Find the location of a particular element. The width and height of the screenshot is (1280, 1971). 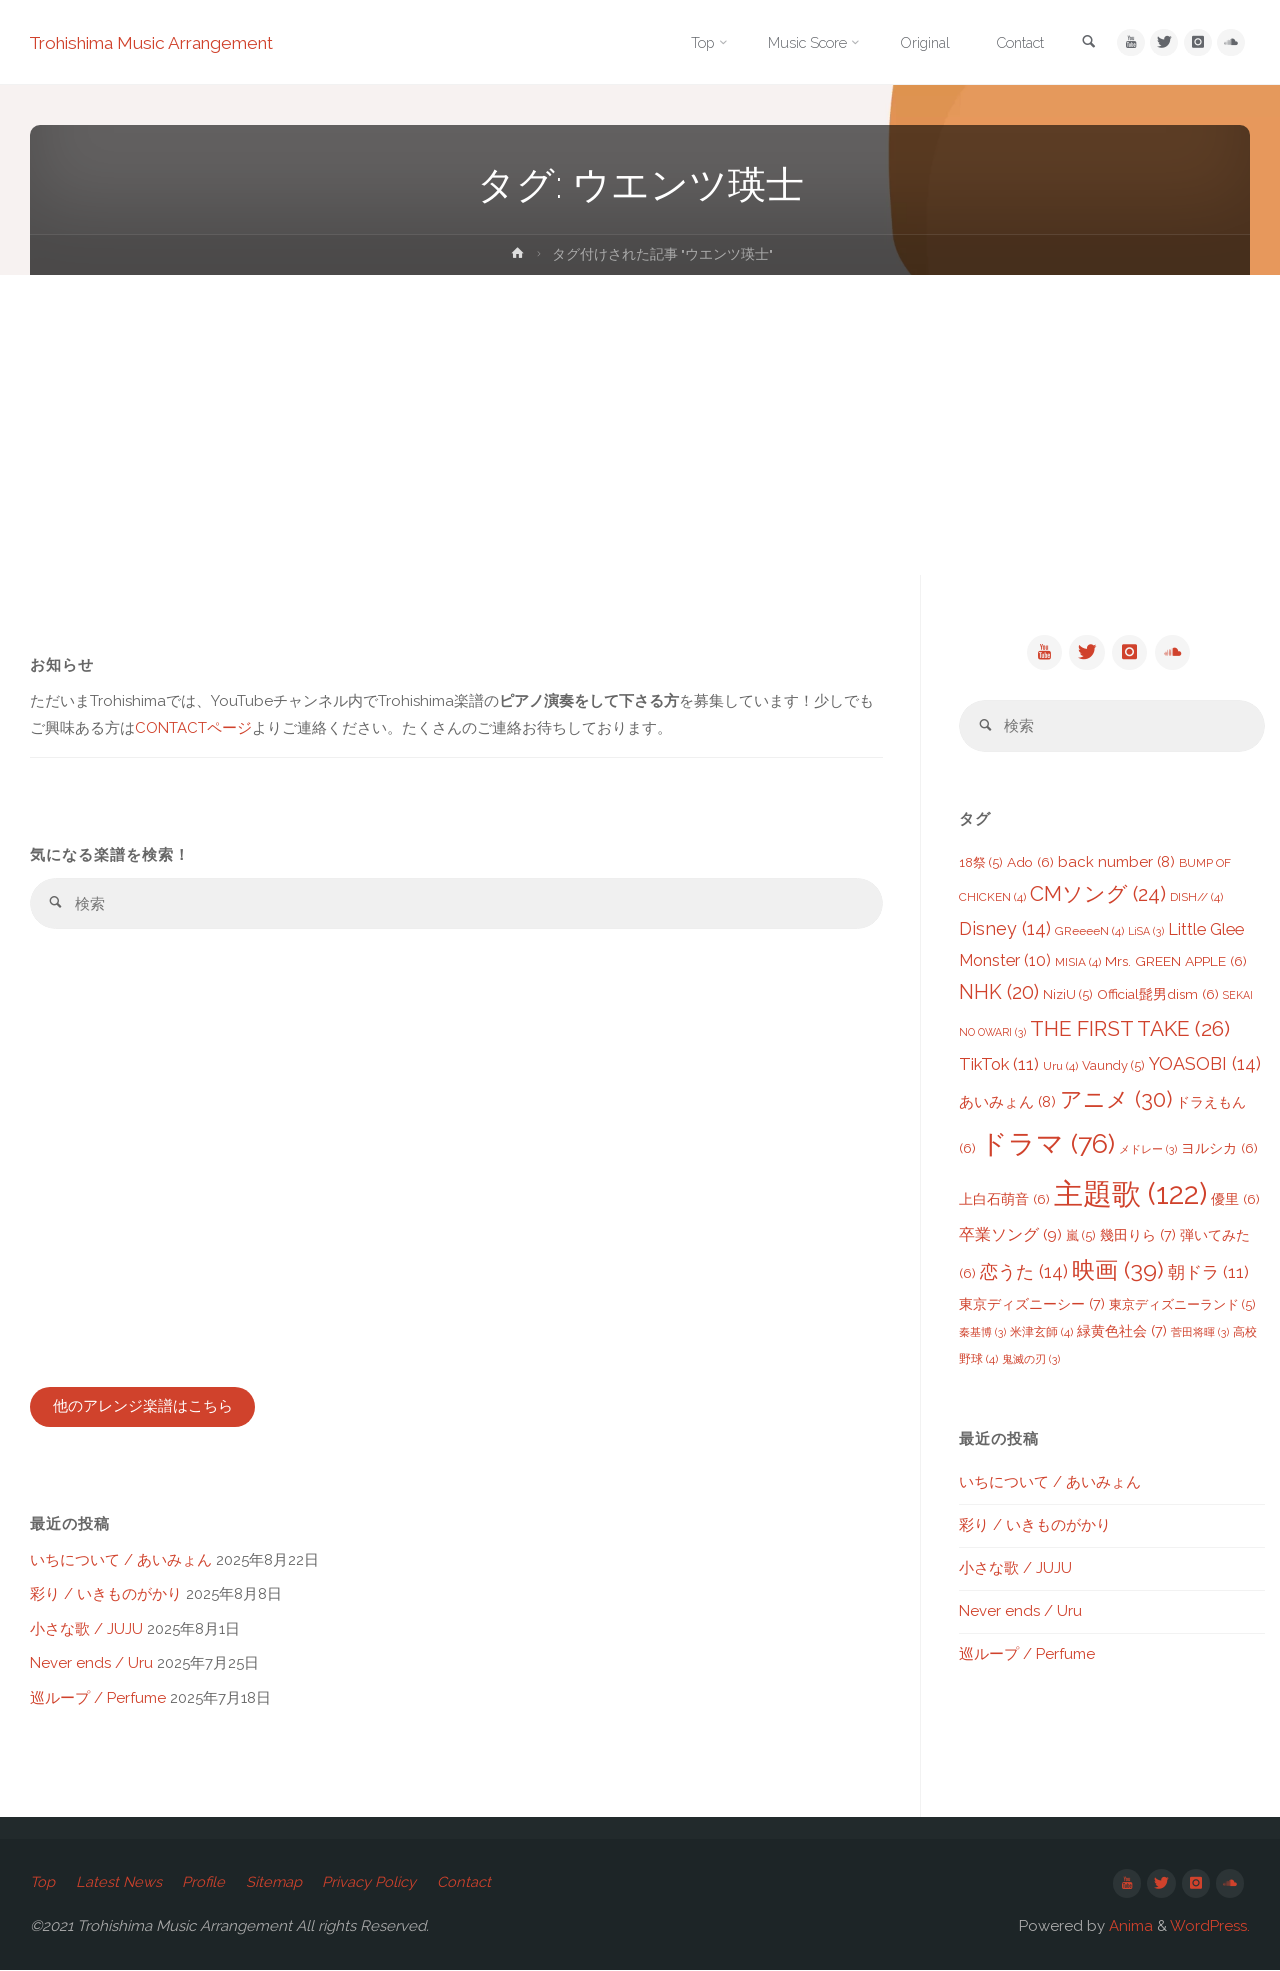

Vaundy [Vaundy (5個の項目)] is located at coordinates (1113, 1067).